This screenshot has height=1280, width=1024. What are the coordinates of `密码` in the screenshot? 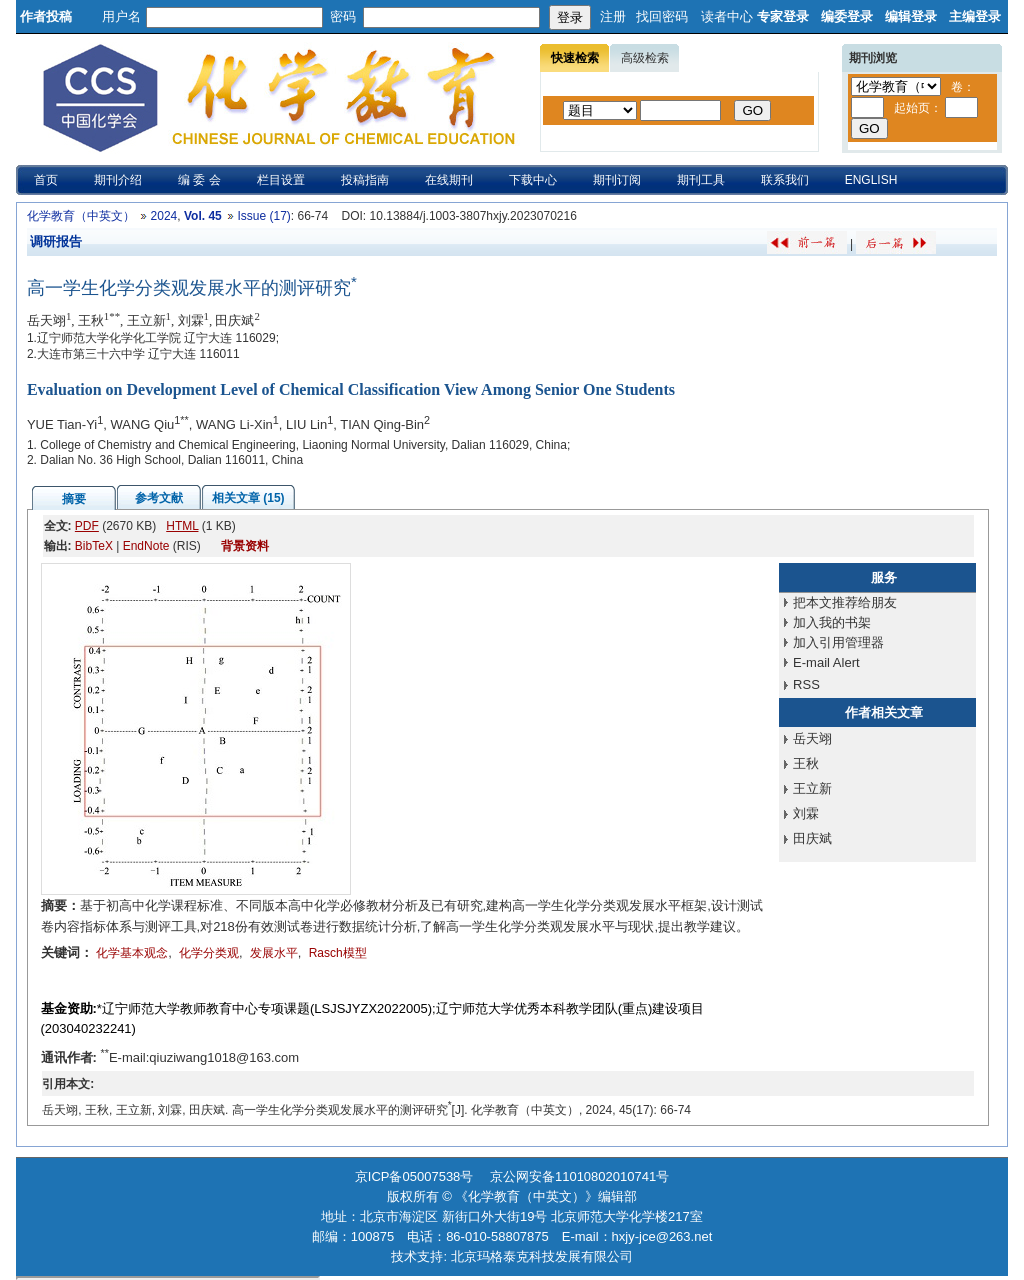 It's located at (343, 16).